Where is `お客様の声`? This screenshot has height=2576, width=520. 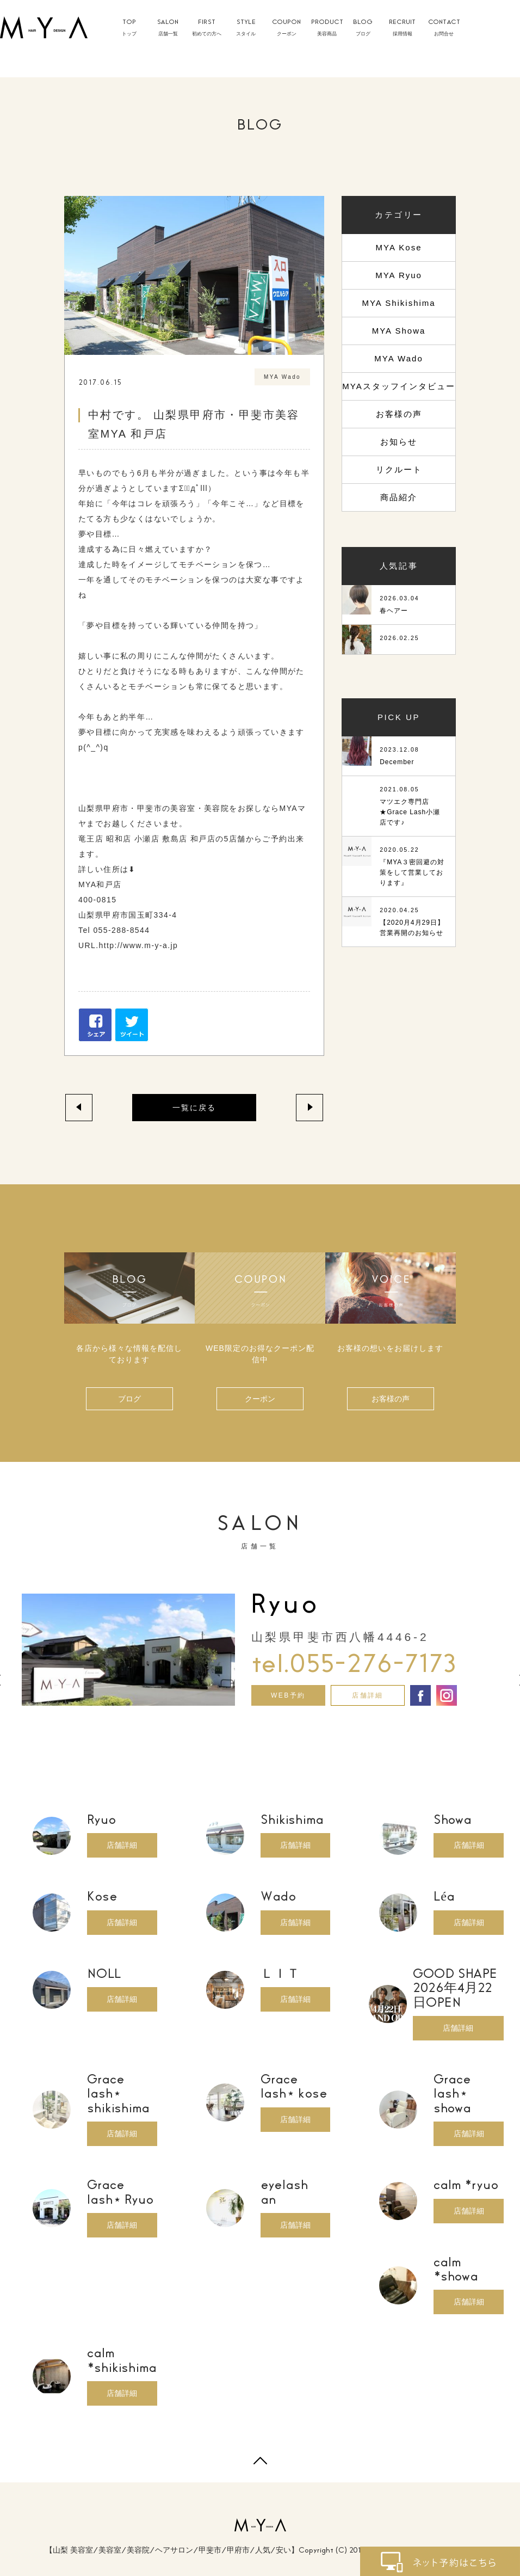 お客様の声 is located at coordinates (399, 414).